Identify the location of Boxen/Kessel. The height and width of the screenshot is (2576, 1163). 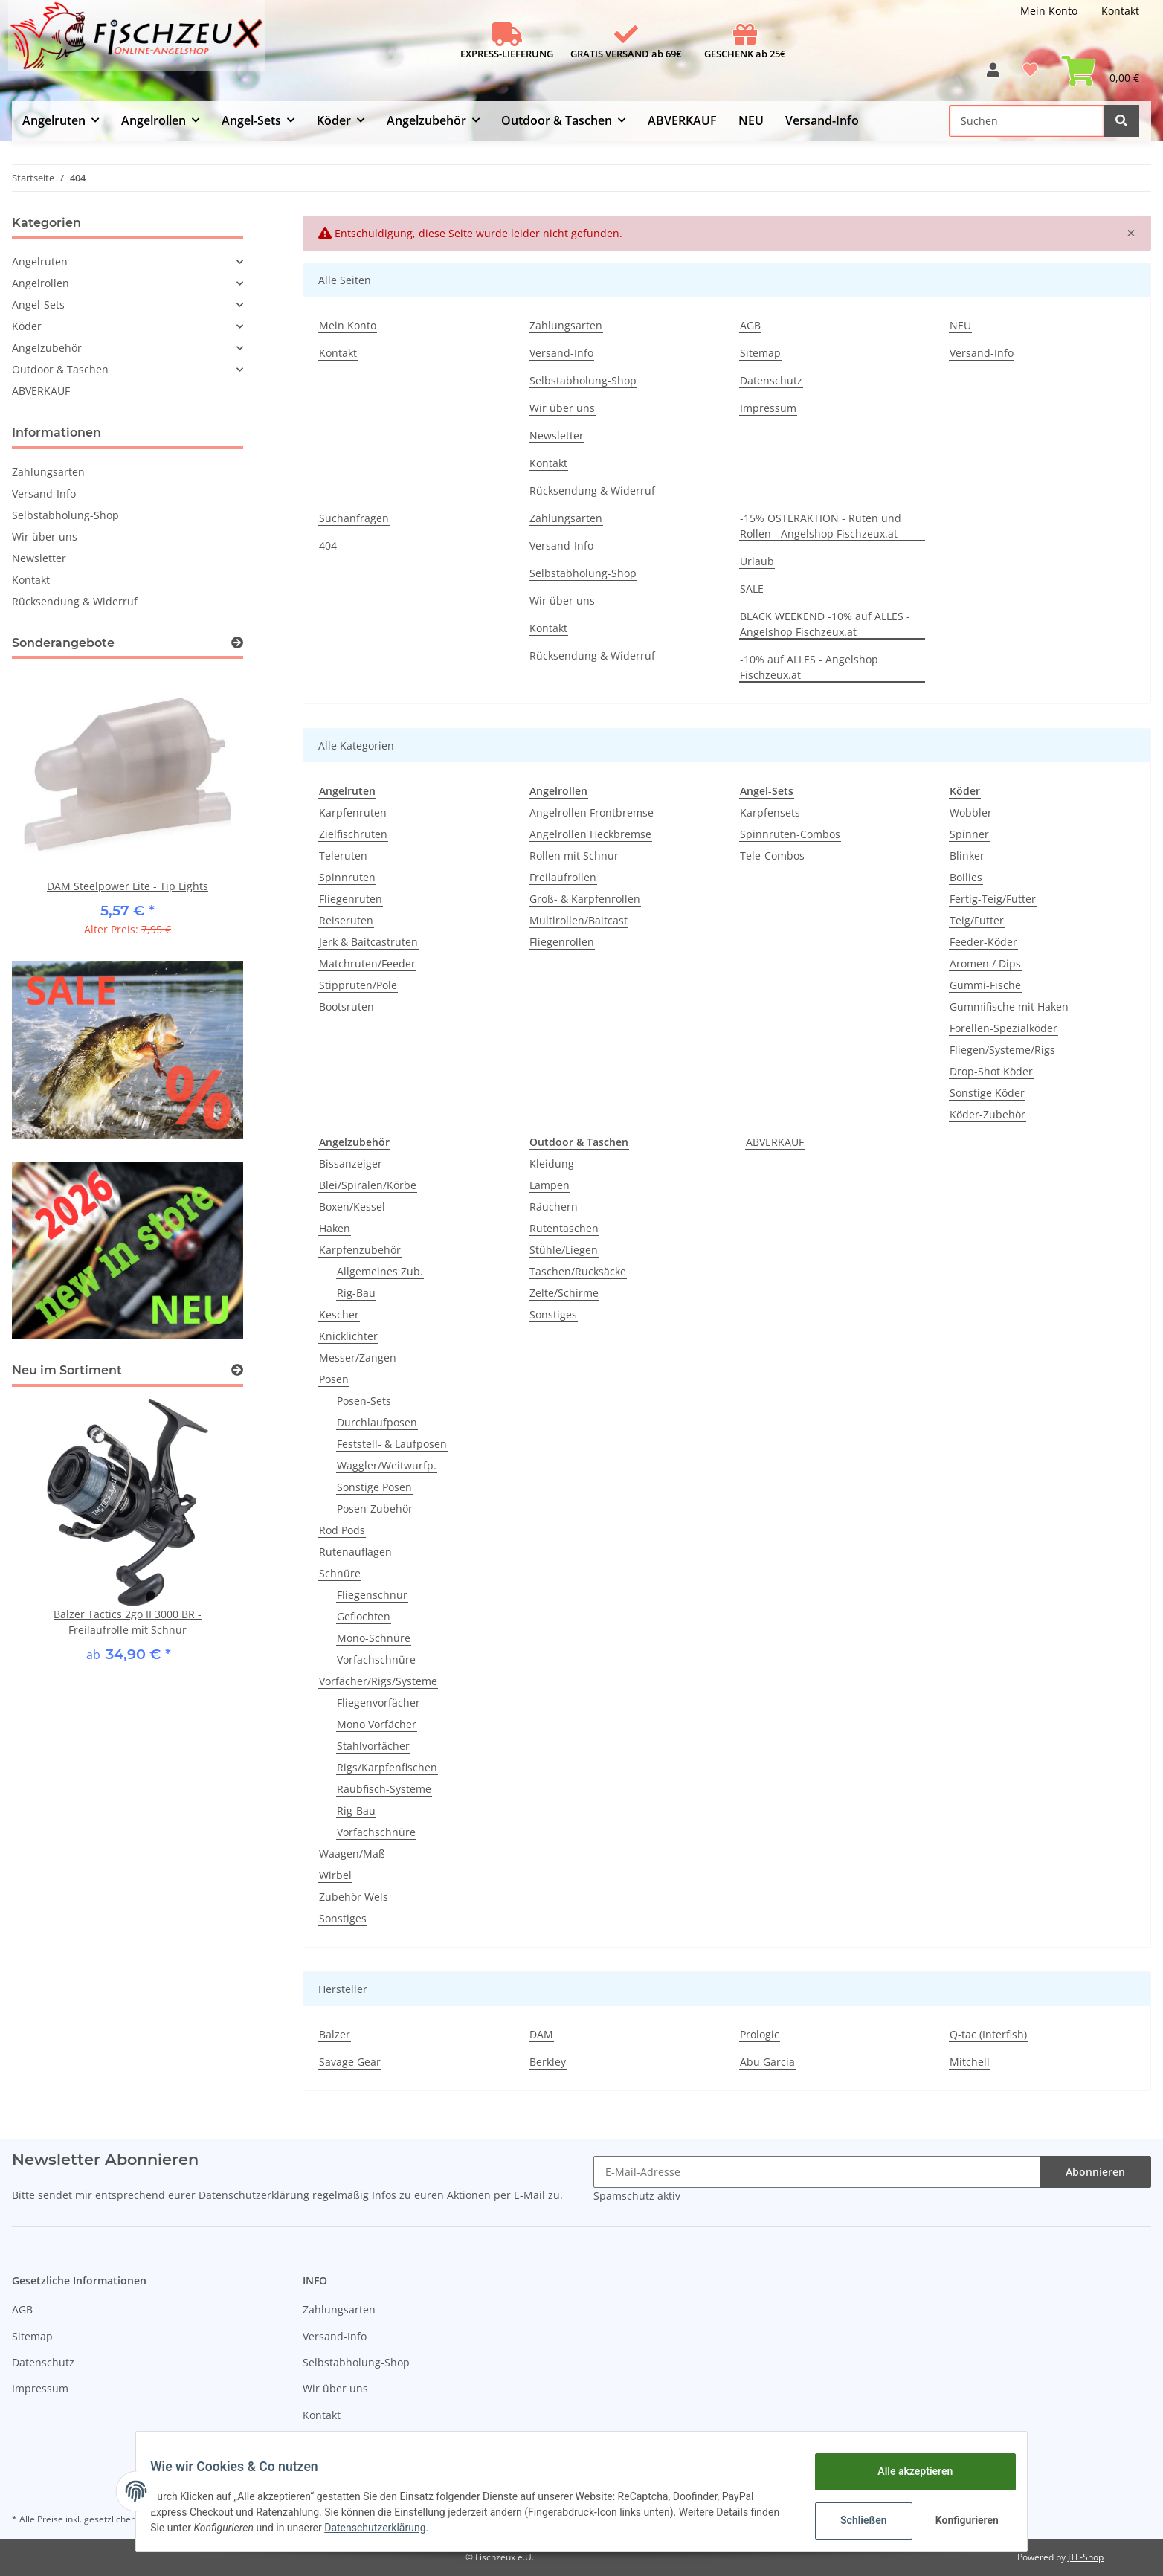
(352, 1207).